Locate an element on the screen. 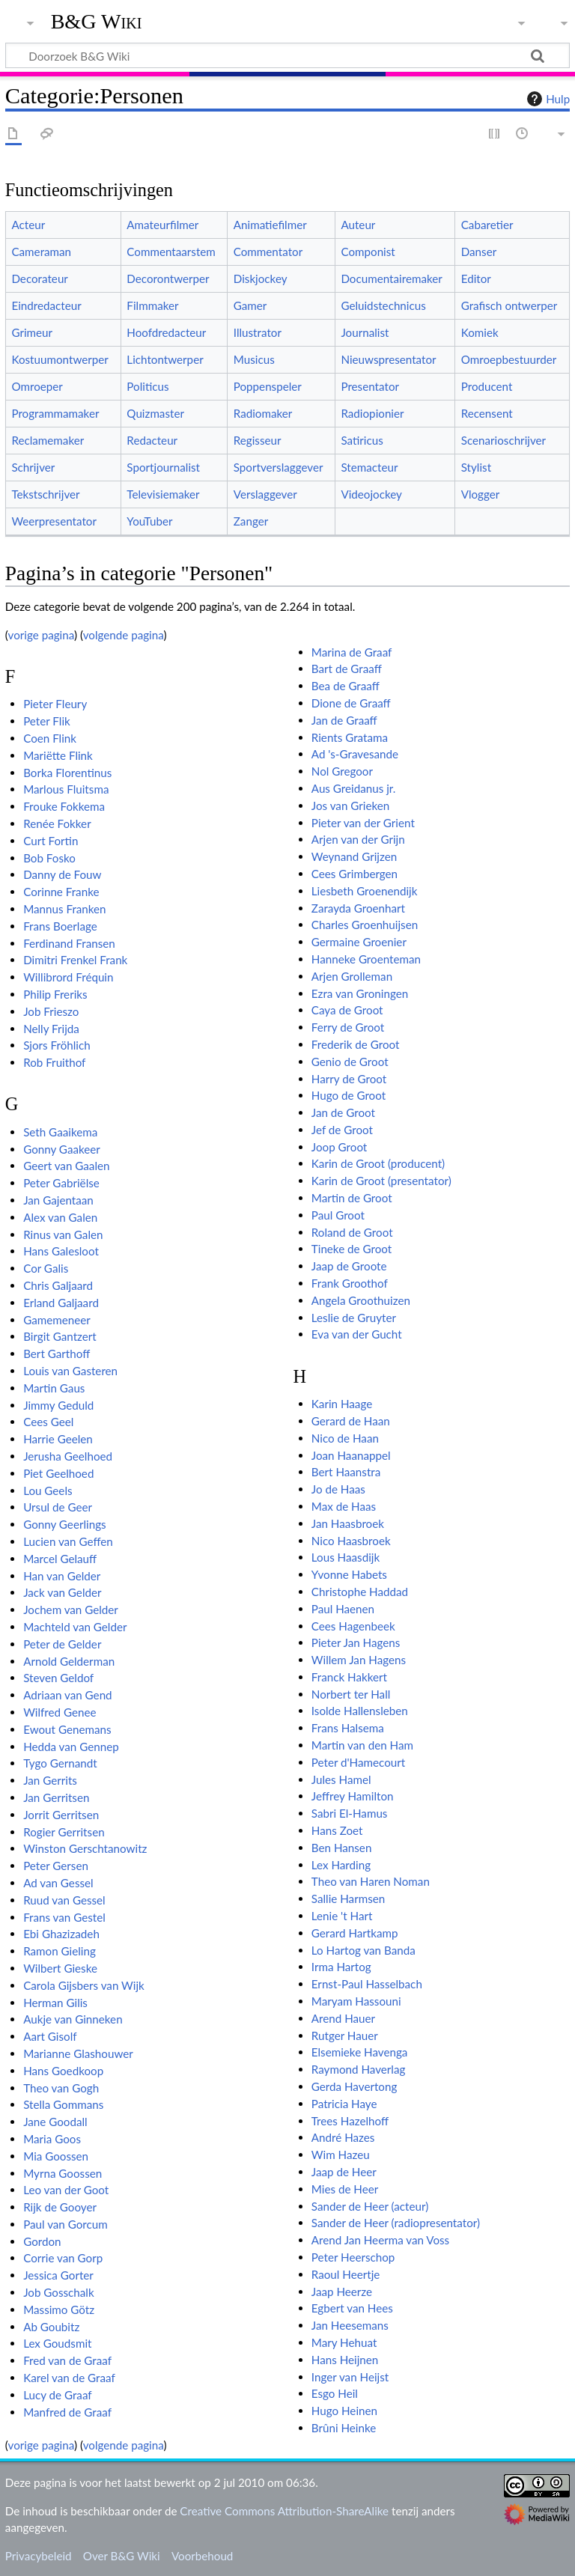 This screenshot has width=575, height=2576. Charles Groenhuijsen is located at coordinates (364, 924).